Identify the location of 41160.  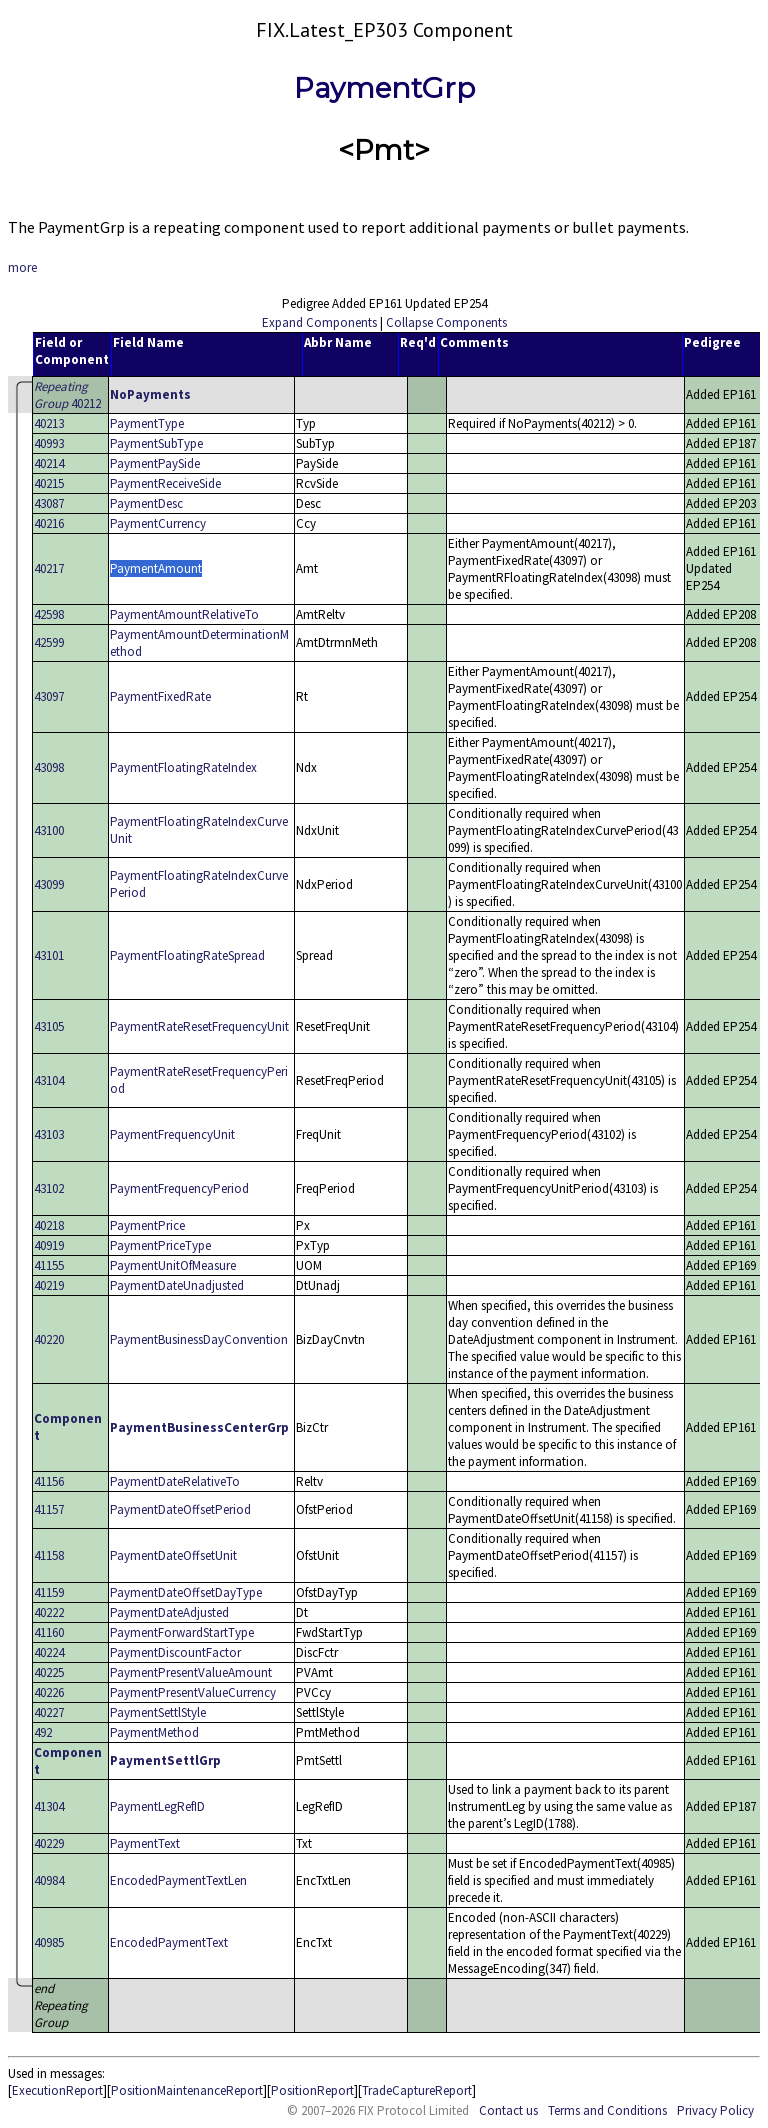
(49, 1632).